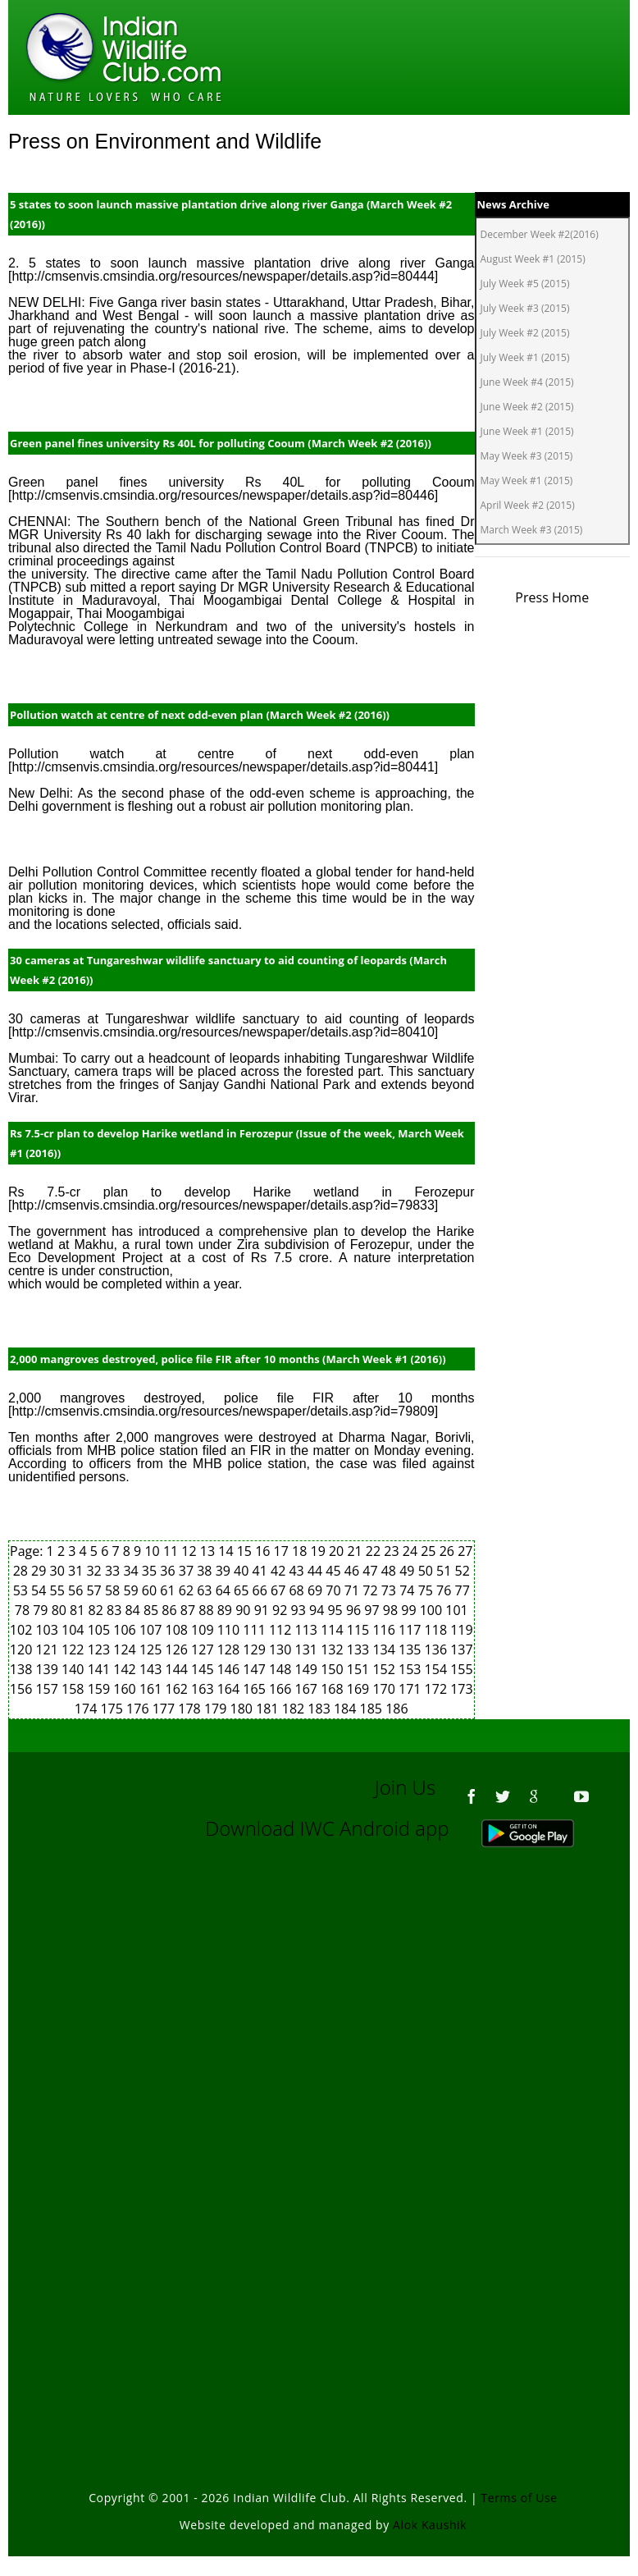 The image size is (638, 2576). What do you see at coordinates (126, 1630) in the screenshot?
I see `106` at bounding box center [126, 1630].